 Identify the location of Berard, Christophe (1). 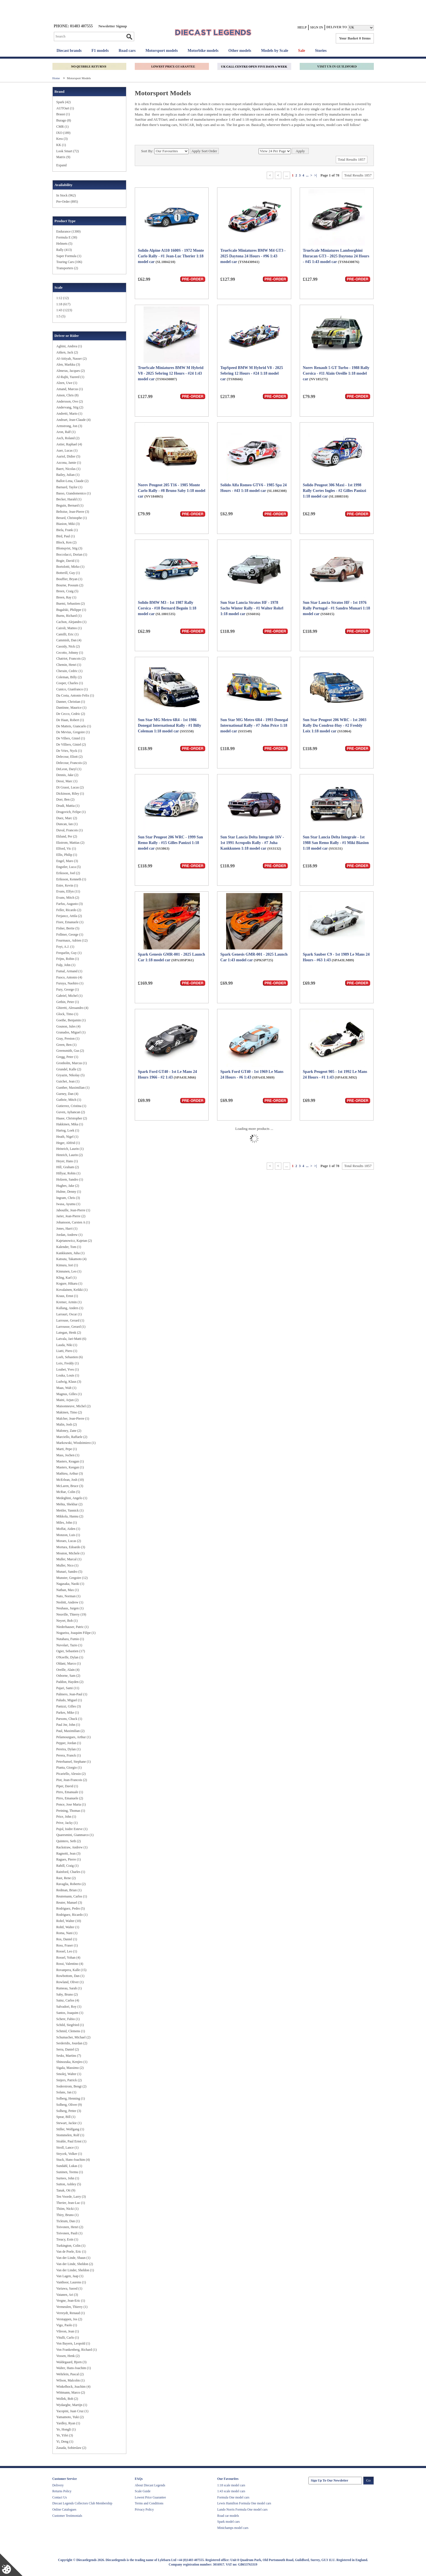
(71, 518).